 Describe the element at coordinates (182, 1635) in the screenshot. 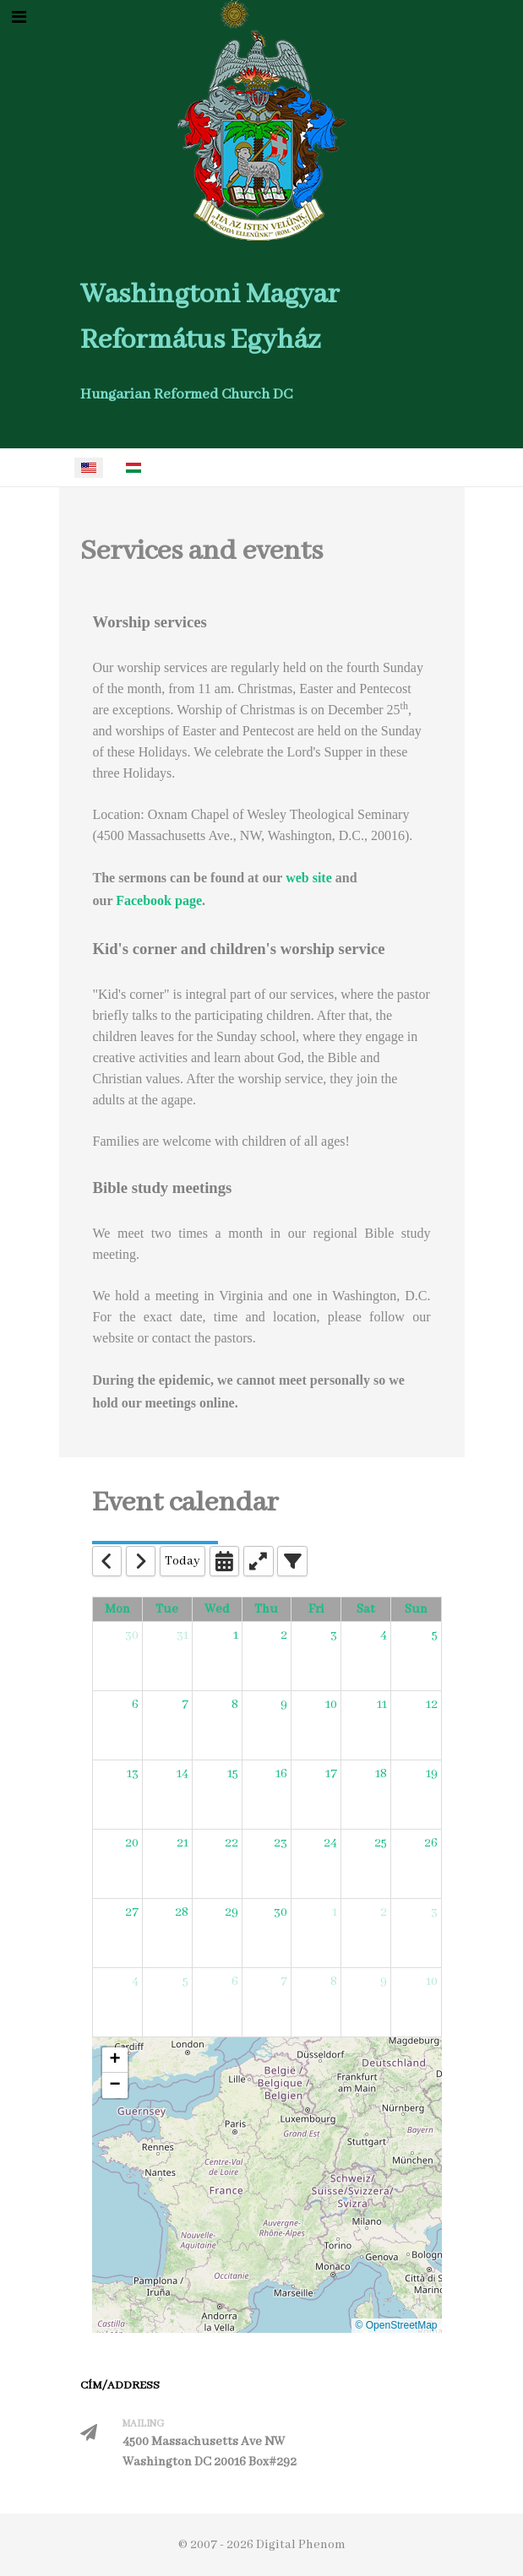

I see `31 [March 31, 2026]` at that location.